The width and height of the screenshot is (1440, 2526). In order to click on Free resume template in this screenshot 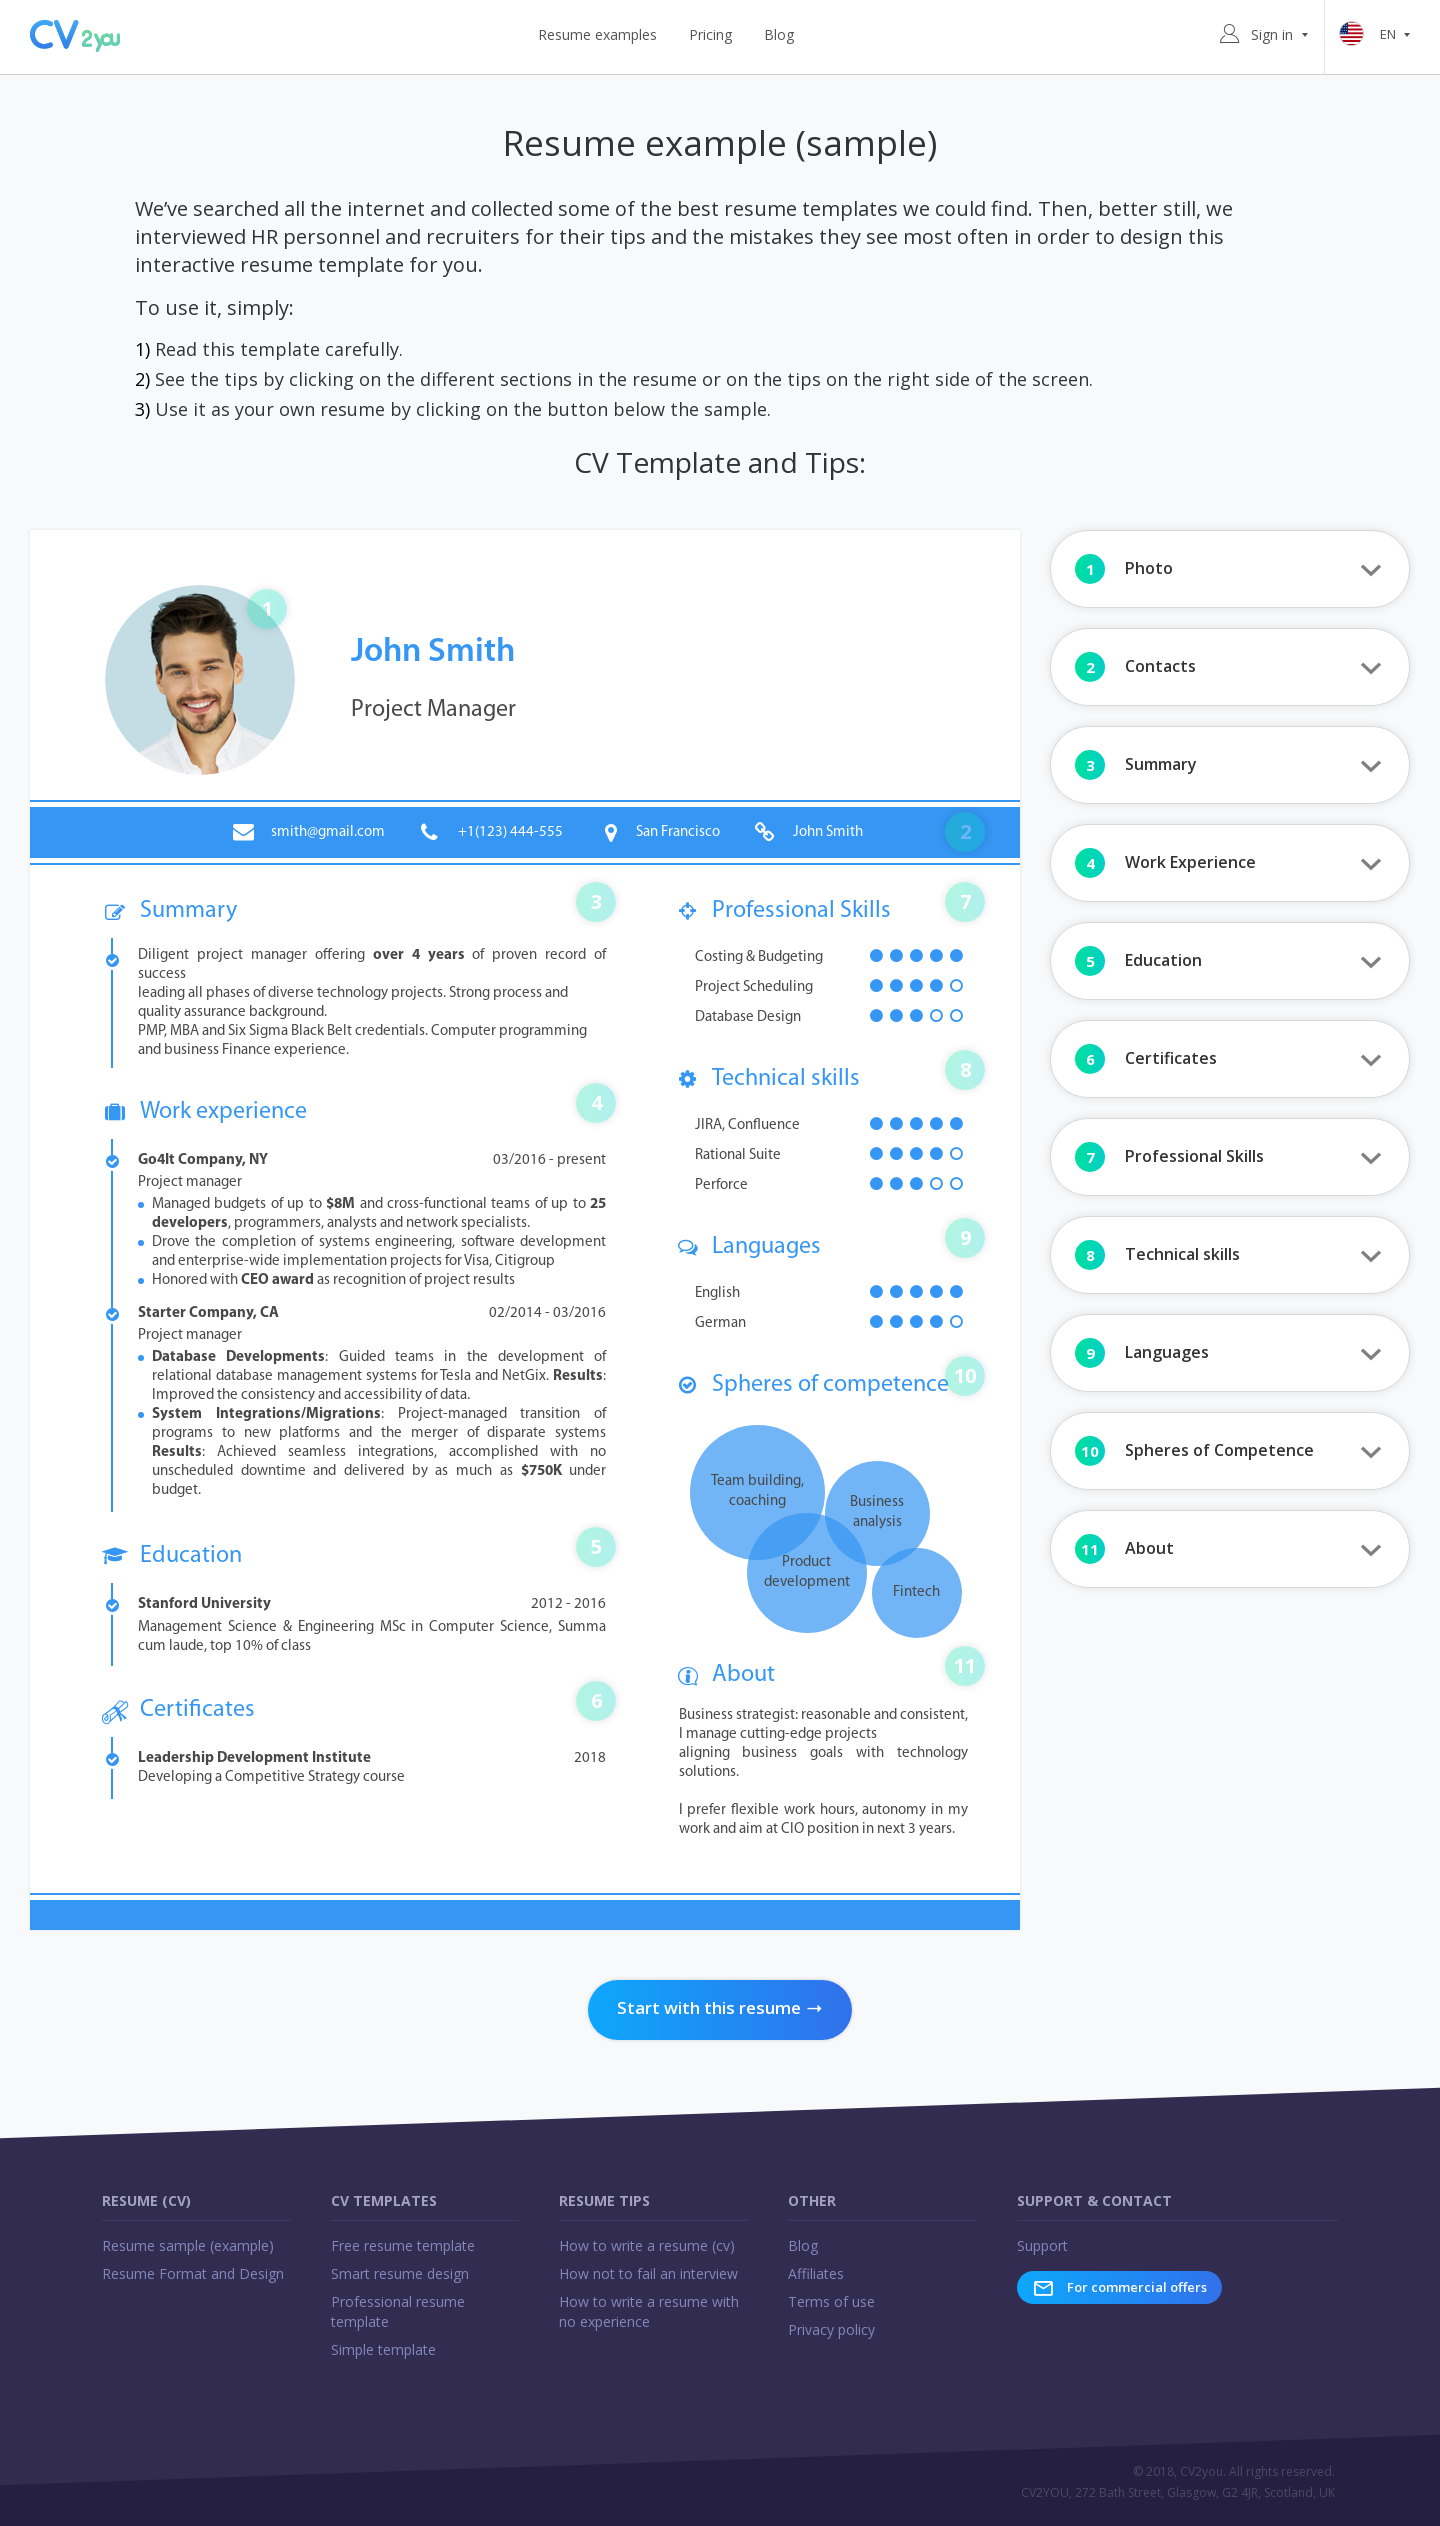, I will do `click(403, 2245)`.